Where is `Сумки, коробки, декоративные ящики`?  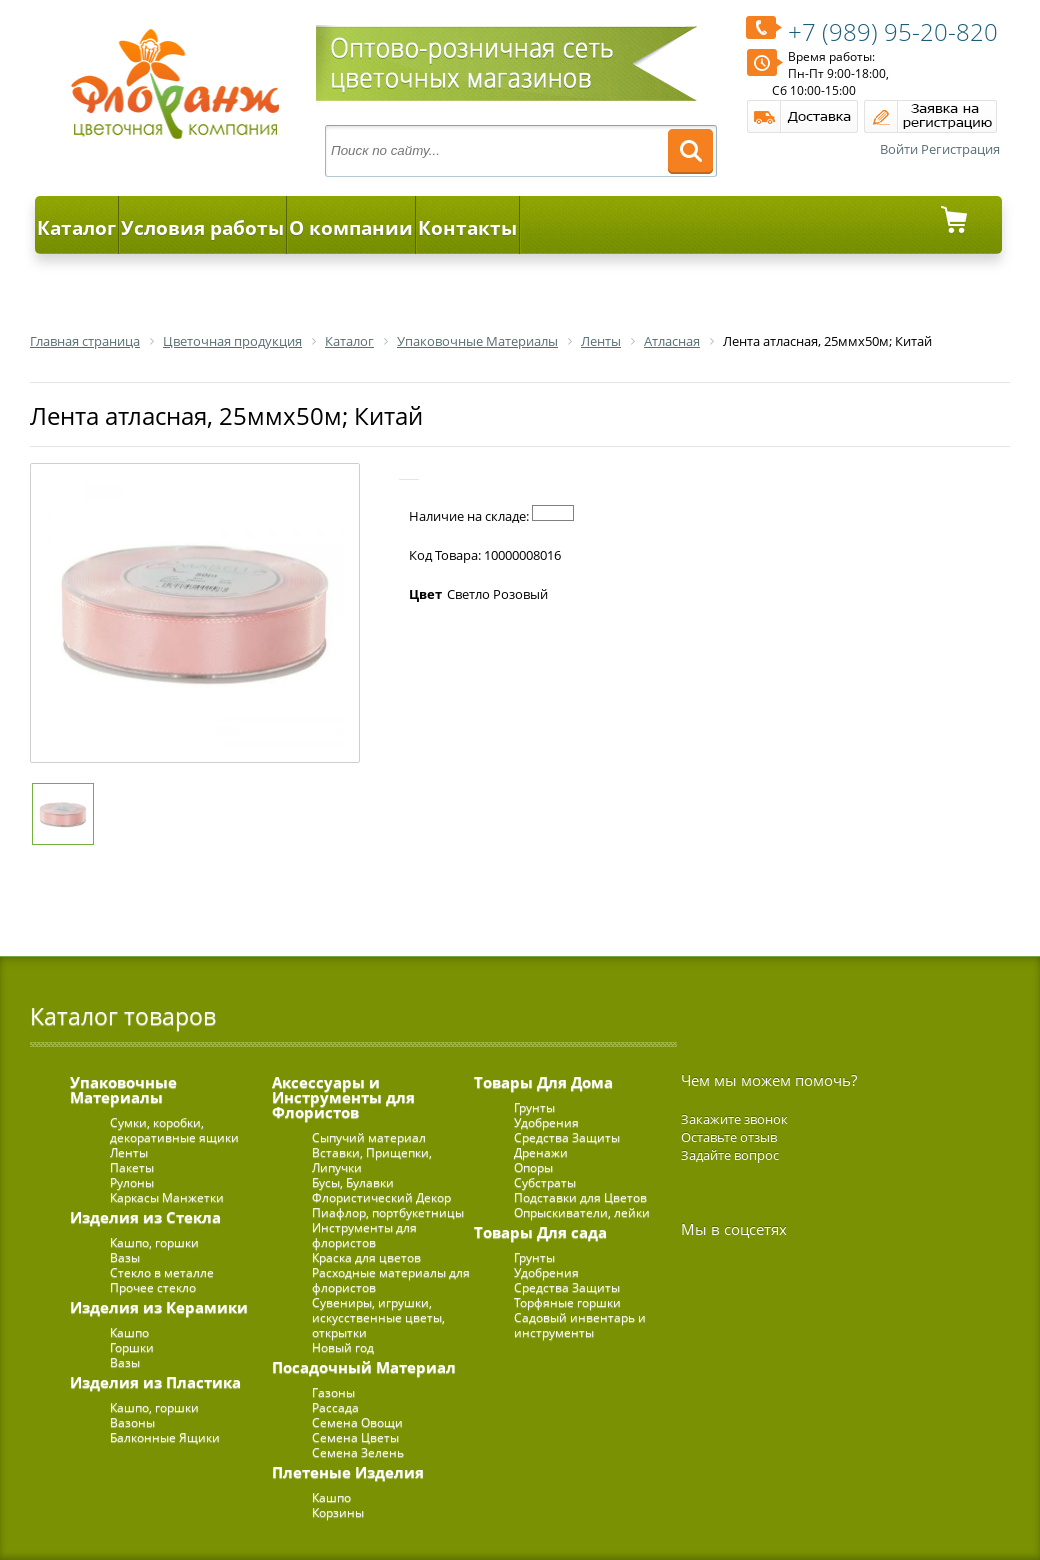 Сумки, коробки, декоративные ящики is located at coordinates (174, 1130).